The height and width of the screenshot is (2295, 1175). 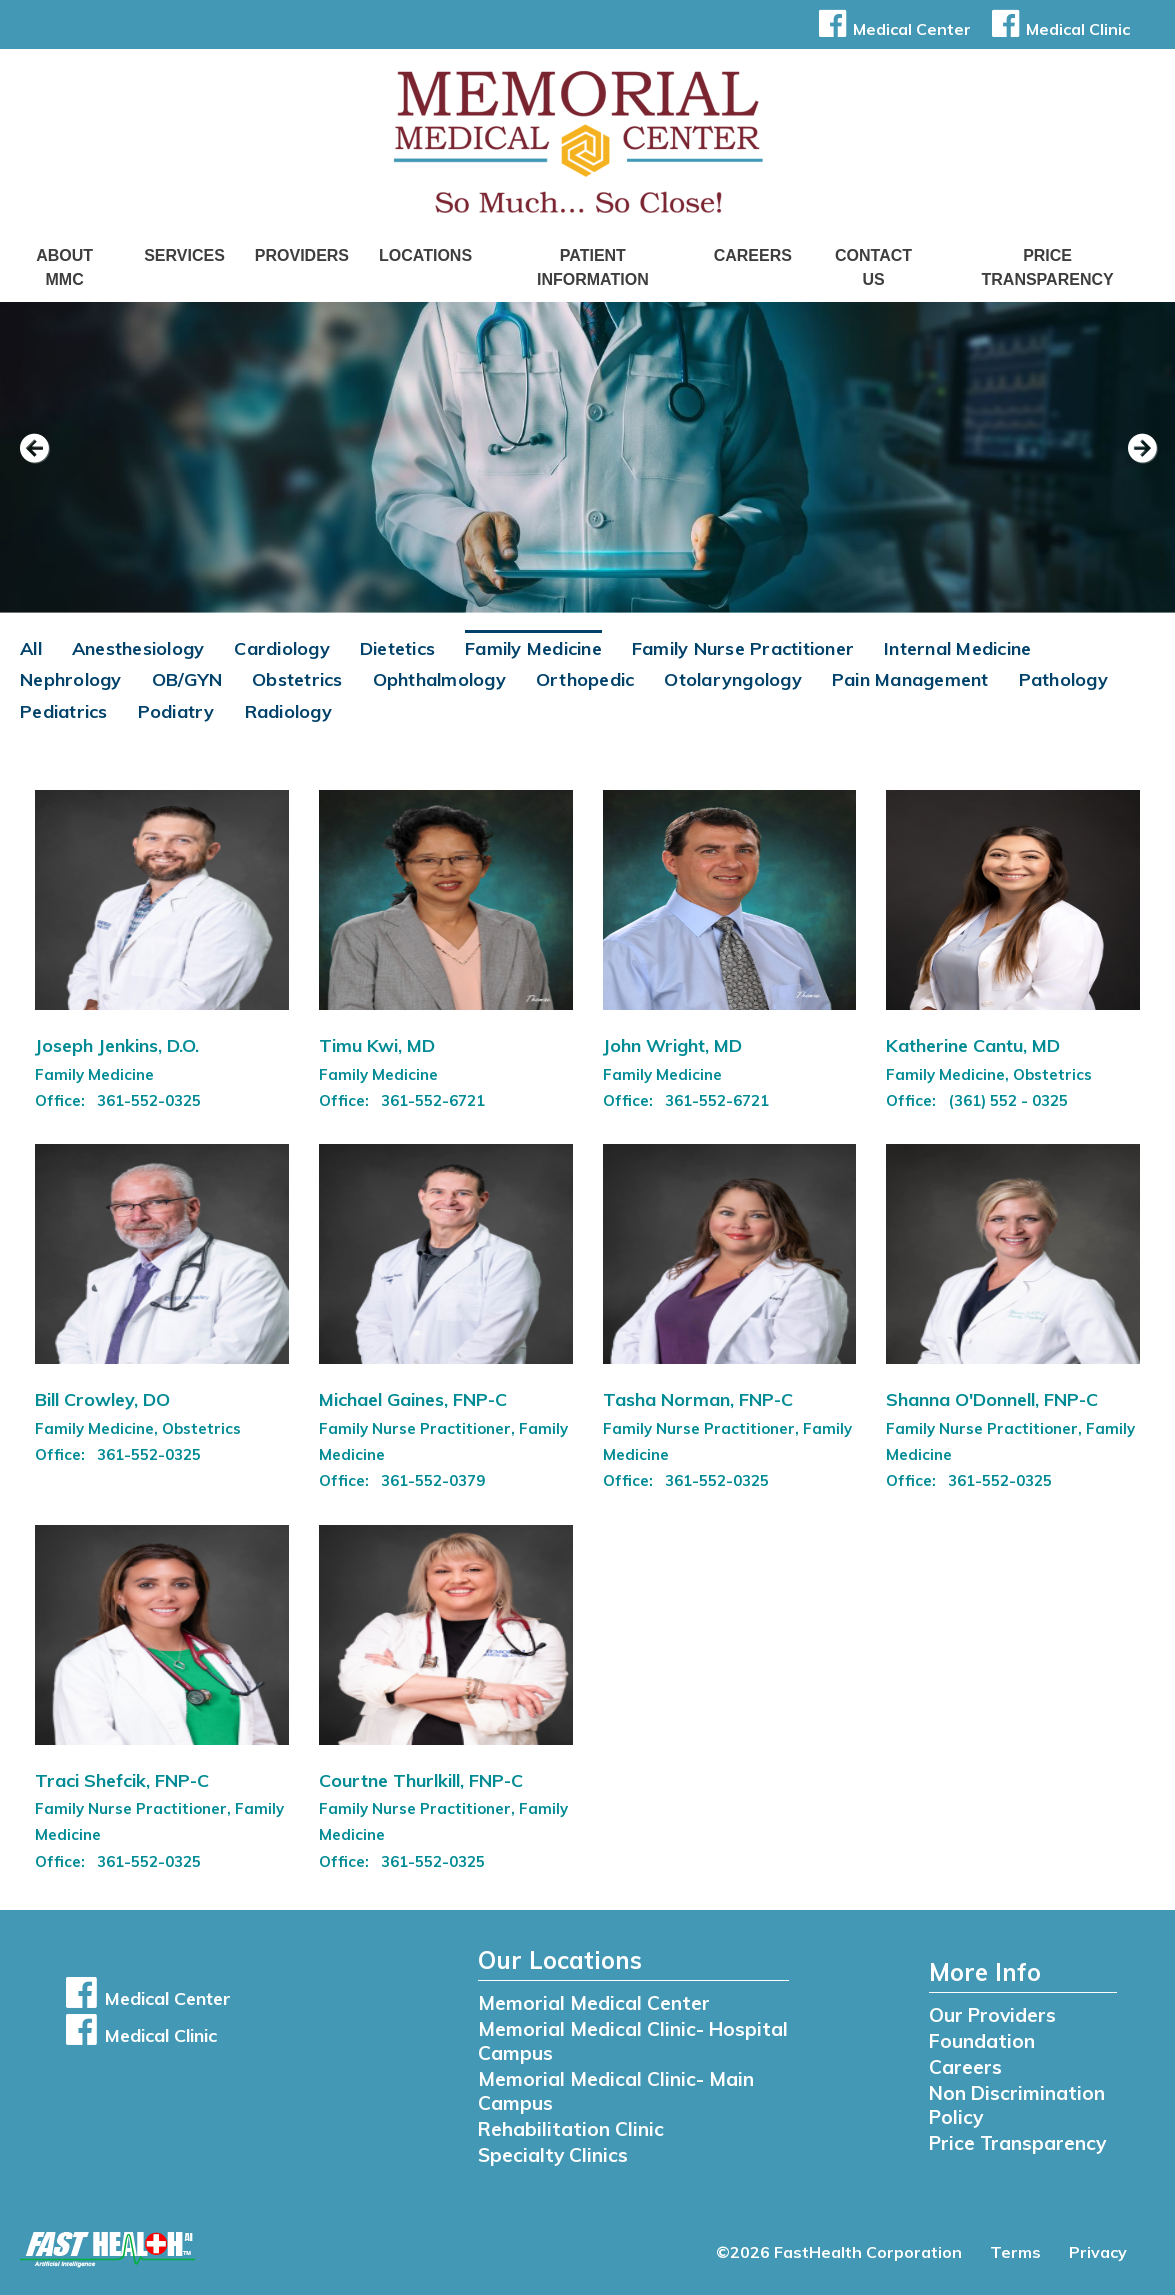 What do you see at coordinates (992, 1399) in the screenshot?
I see `Shanna O'Donnell, FNP-C` at bounding box center [992, 1399].